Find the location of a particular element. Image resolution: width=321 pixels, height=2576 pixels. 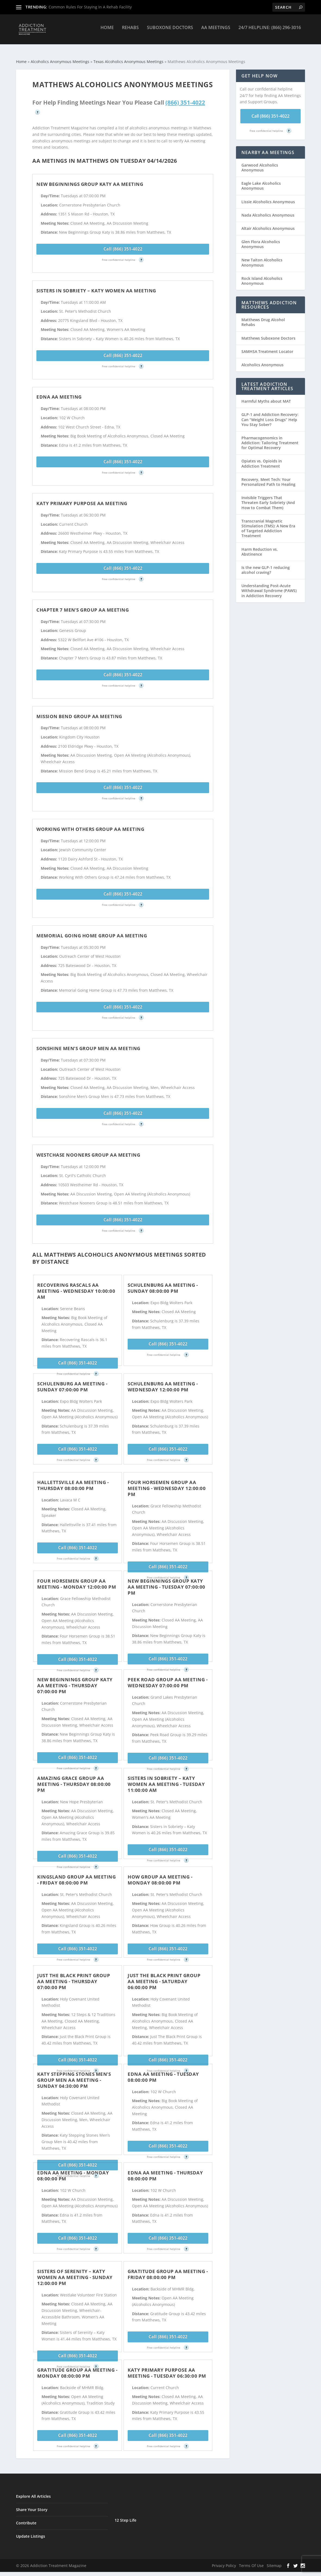

Contribute is located at coordinates (26, 2518).